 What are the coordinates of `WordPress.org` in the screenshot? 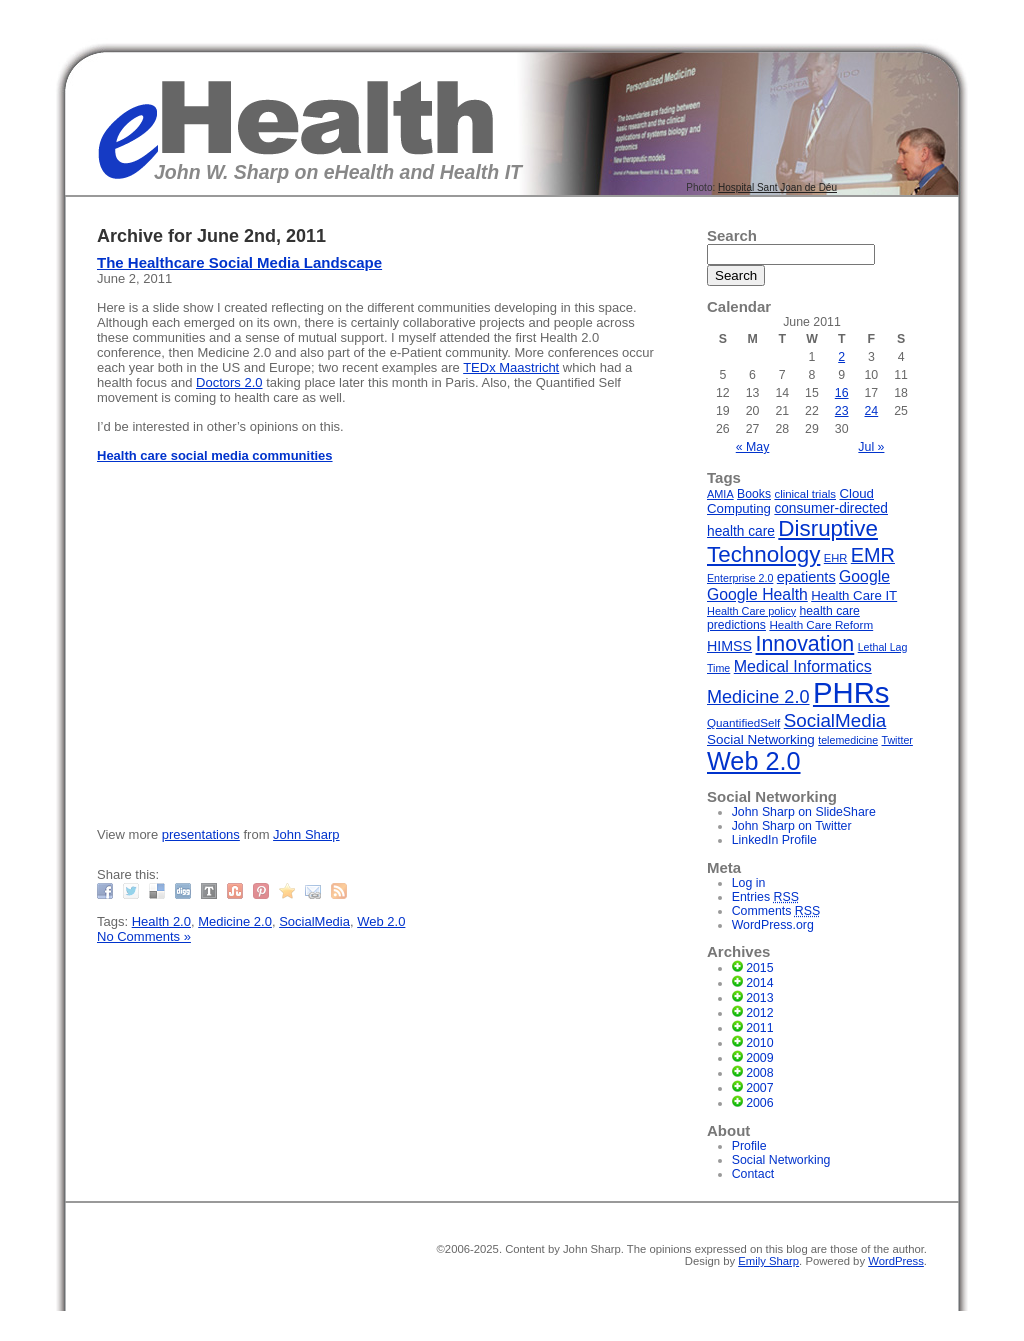 It's located at (773, 925).